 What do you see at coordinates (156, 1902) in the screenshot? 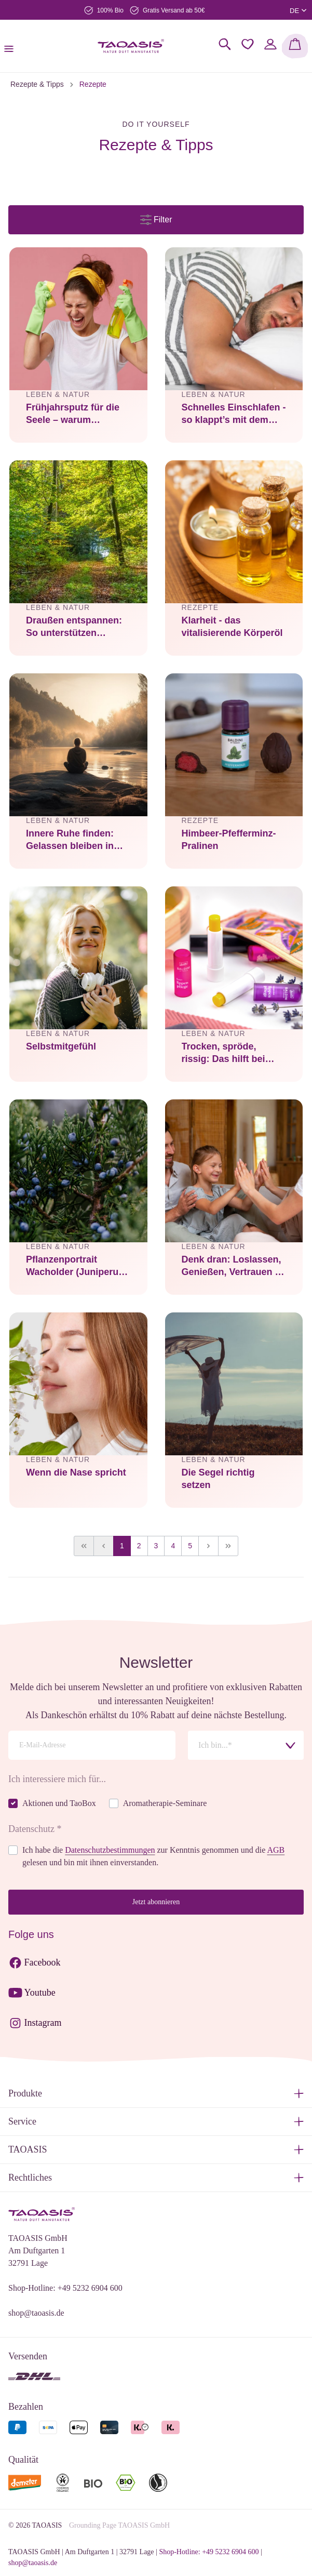
I see `Jetzt abonnieren` at bounding box center [156, 1902].